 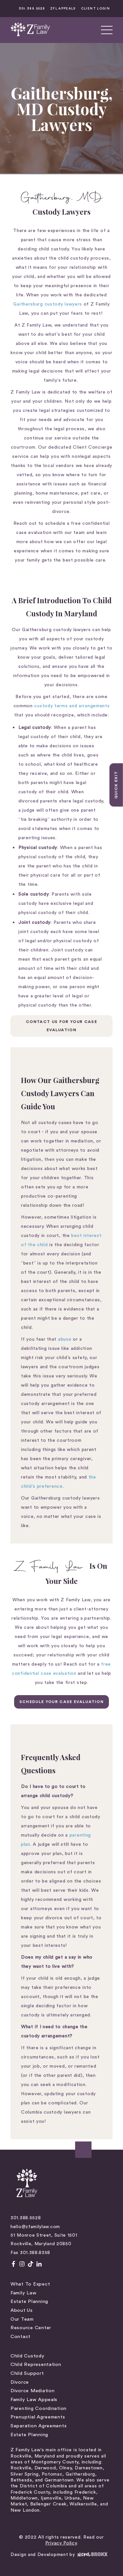 What do you see at coordinates (19, 2382) in the screenshot?
I see `Divorce [menuitem]` at bounding box center [19, 2382].